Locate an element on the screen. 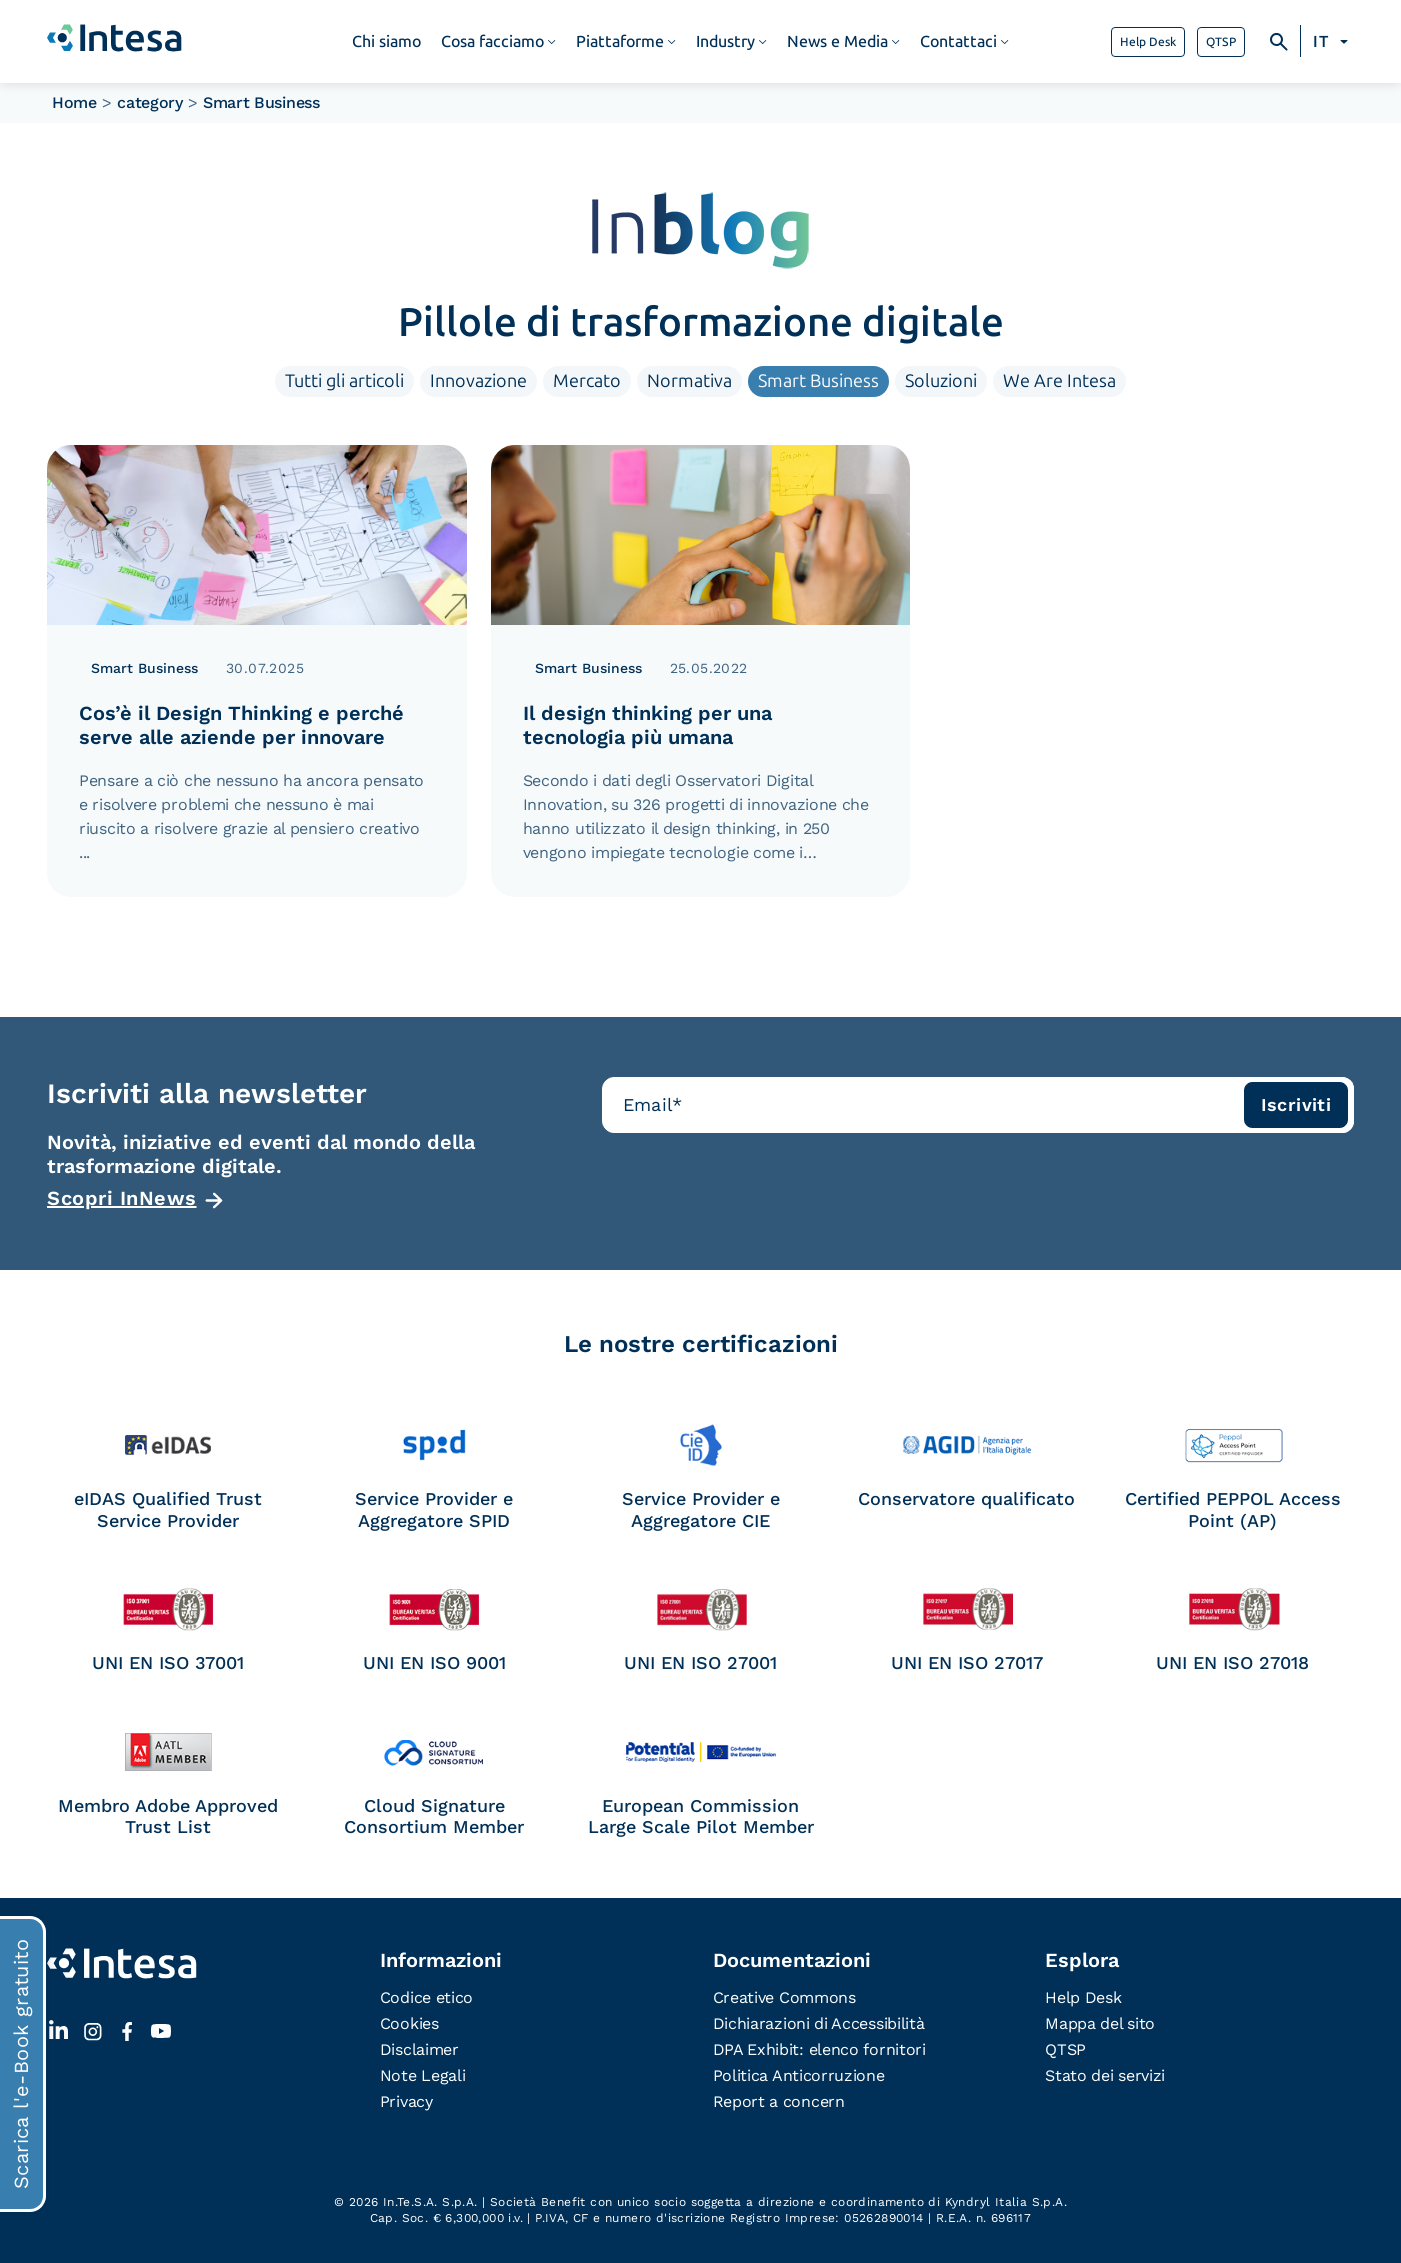 The image size is (1401, 2263). Disclaimer is located at coordinates (419, 2049).